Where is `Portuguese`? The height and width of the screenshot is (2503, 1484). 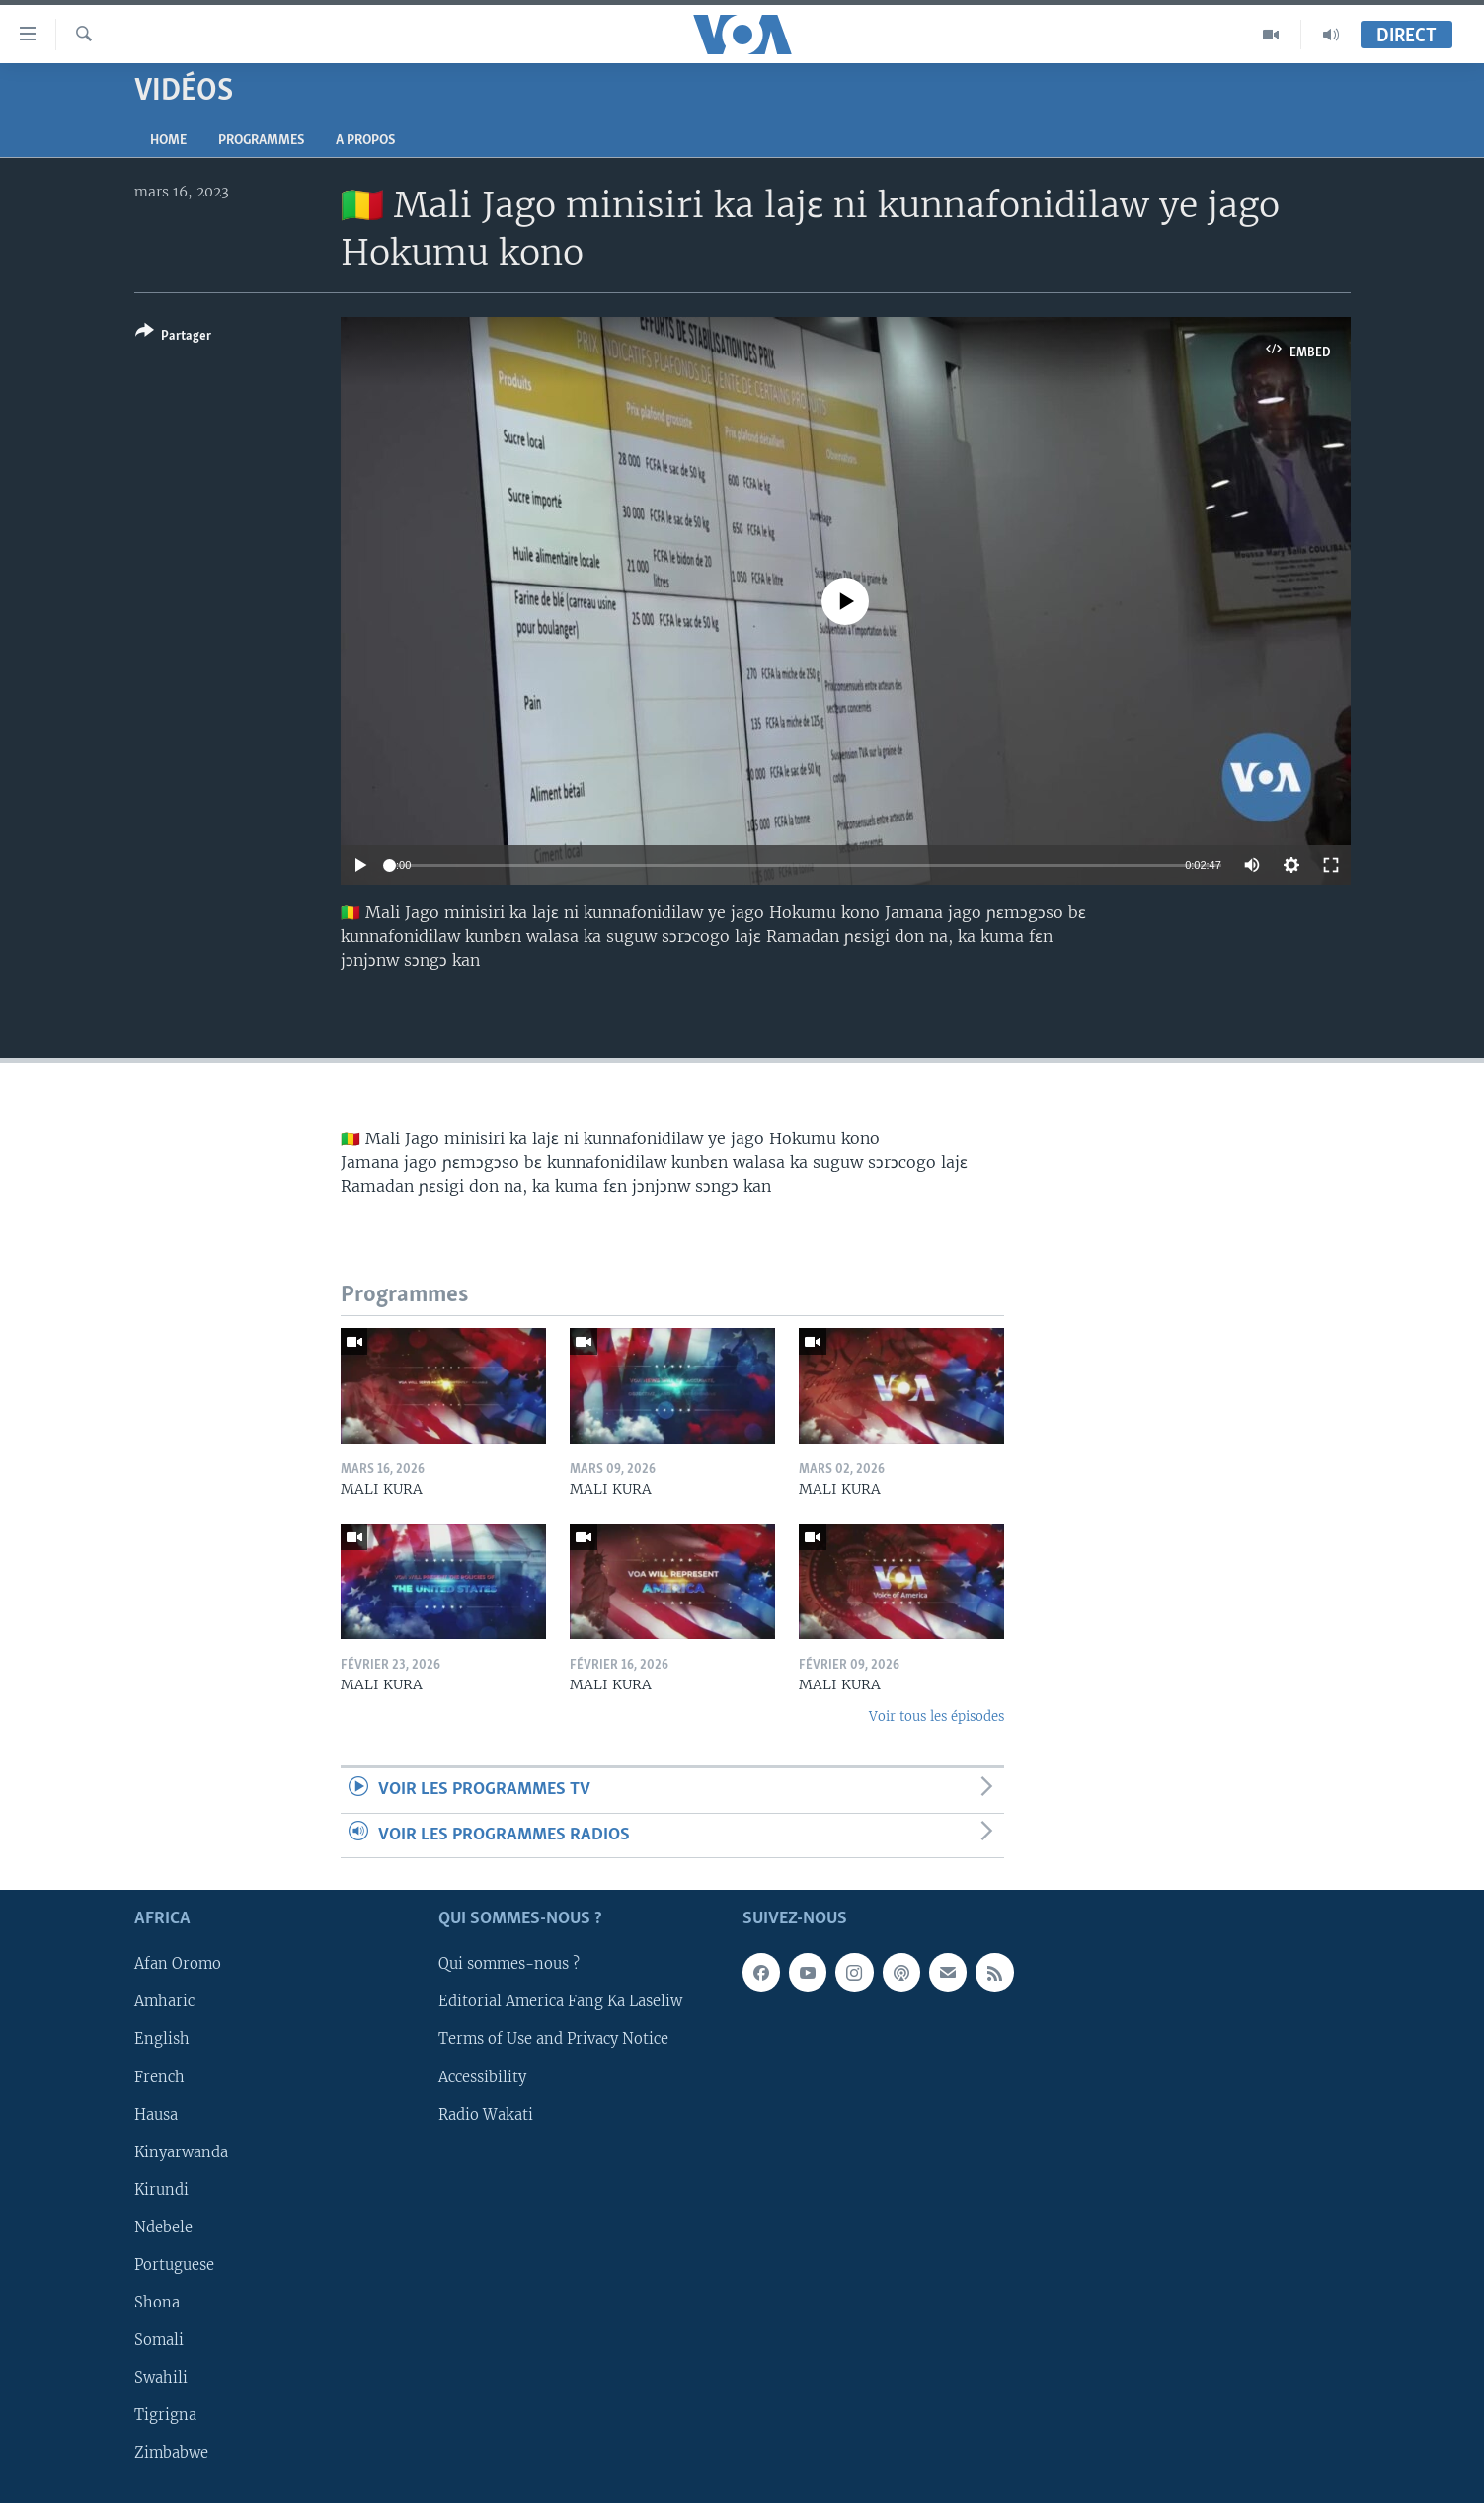
Portuguese is located at coordinates (174, 2265).